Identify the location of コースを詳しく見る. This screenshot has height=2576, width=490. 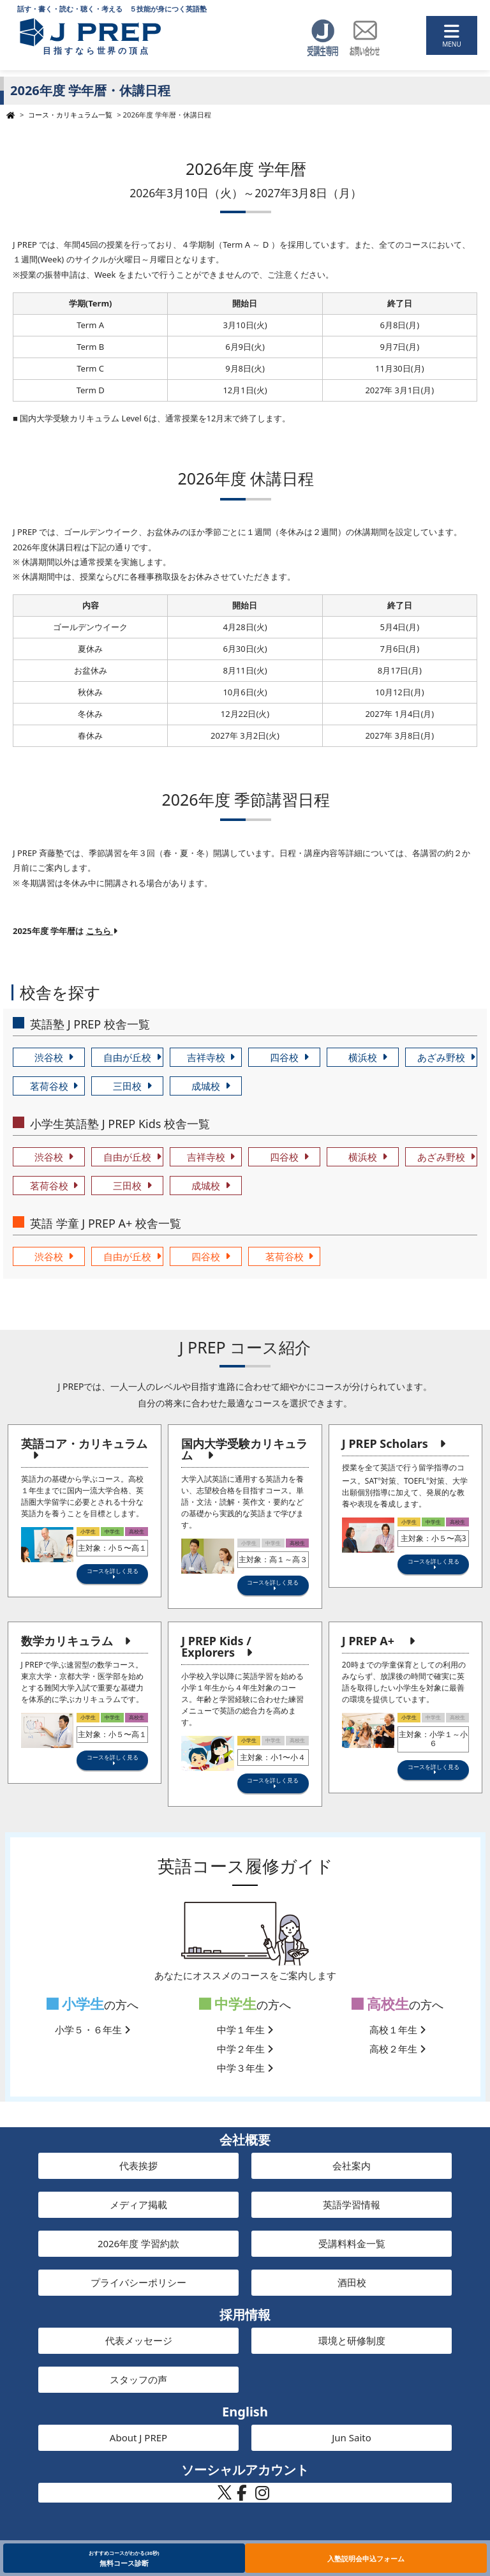
(112, 1570).